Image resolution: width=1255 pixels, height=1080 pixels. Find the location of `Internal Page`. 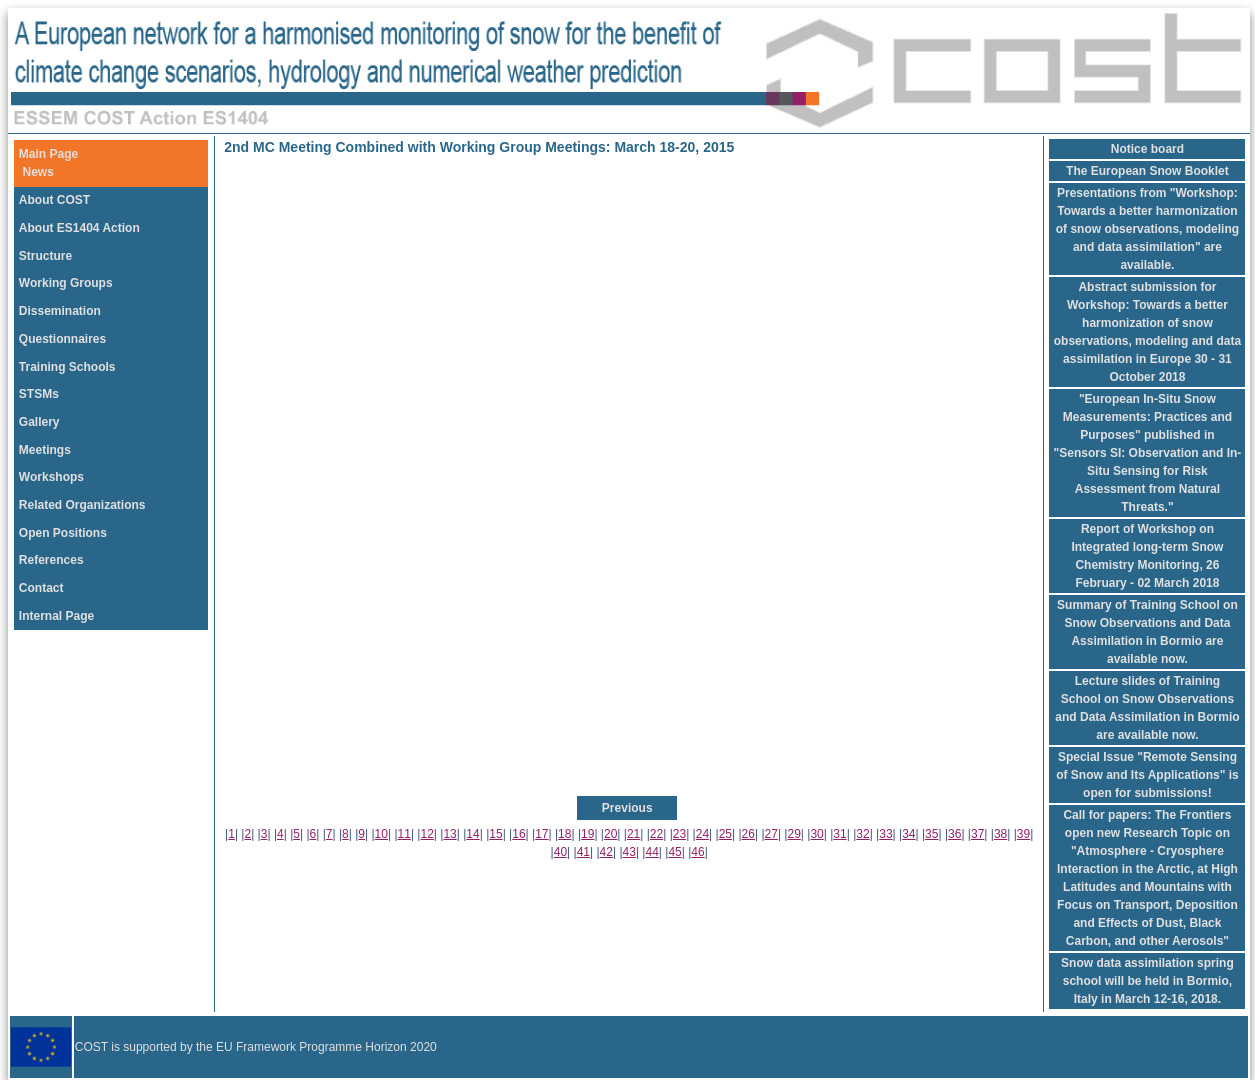

Internal Page is located at coordinates (56, 616).